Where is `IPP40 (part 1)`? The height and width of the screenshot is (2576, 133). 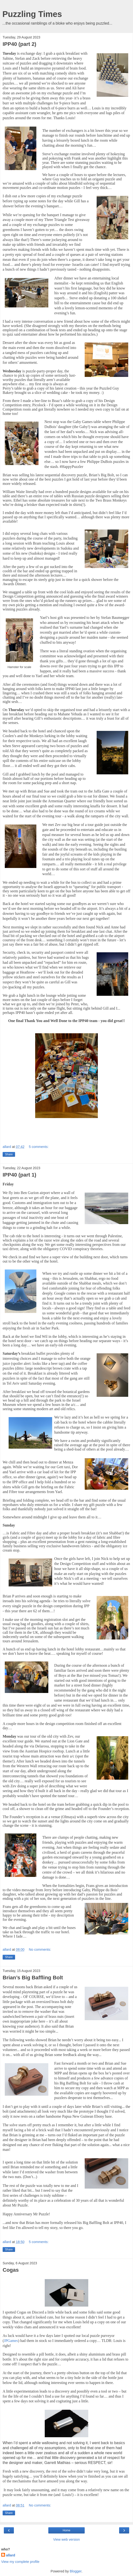
IPP40 (part 1) is located at coordinates (19, 1175).